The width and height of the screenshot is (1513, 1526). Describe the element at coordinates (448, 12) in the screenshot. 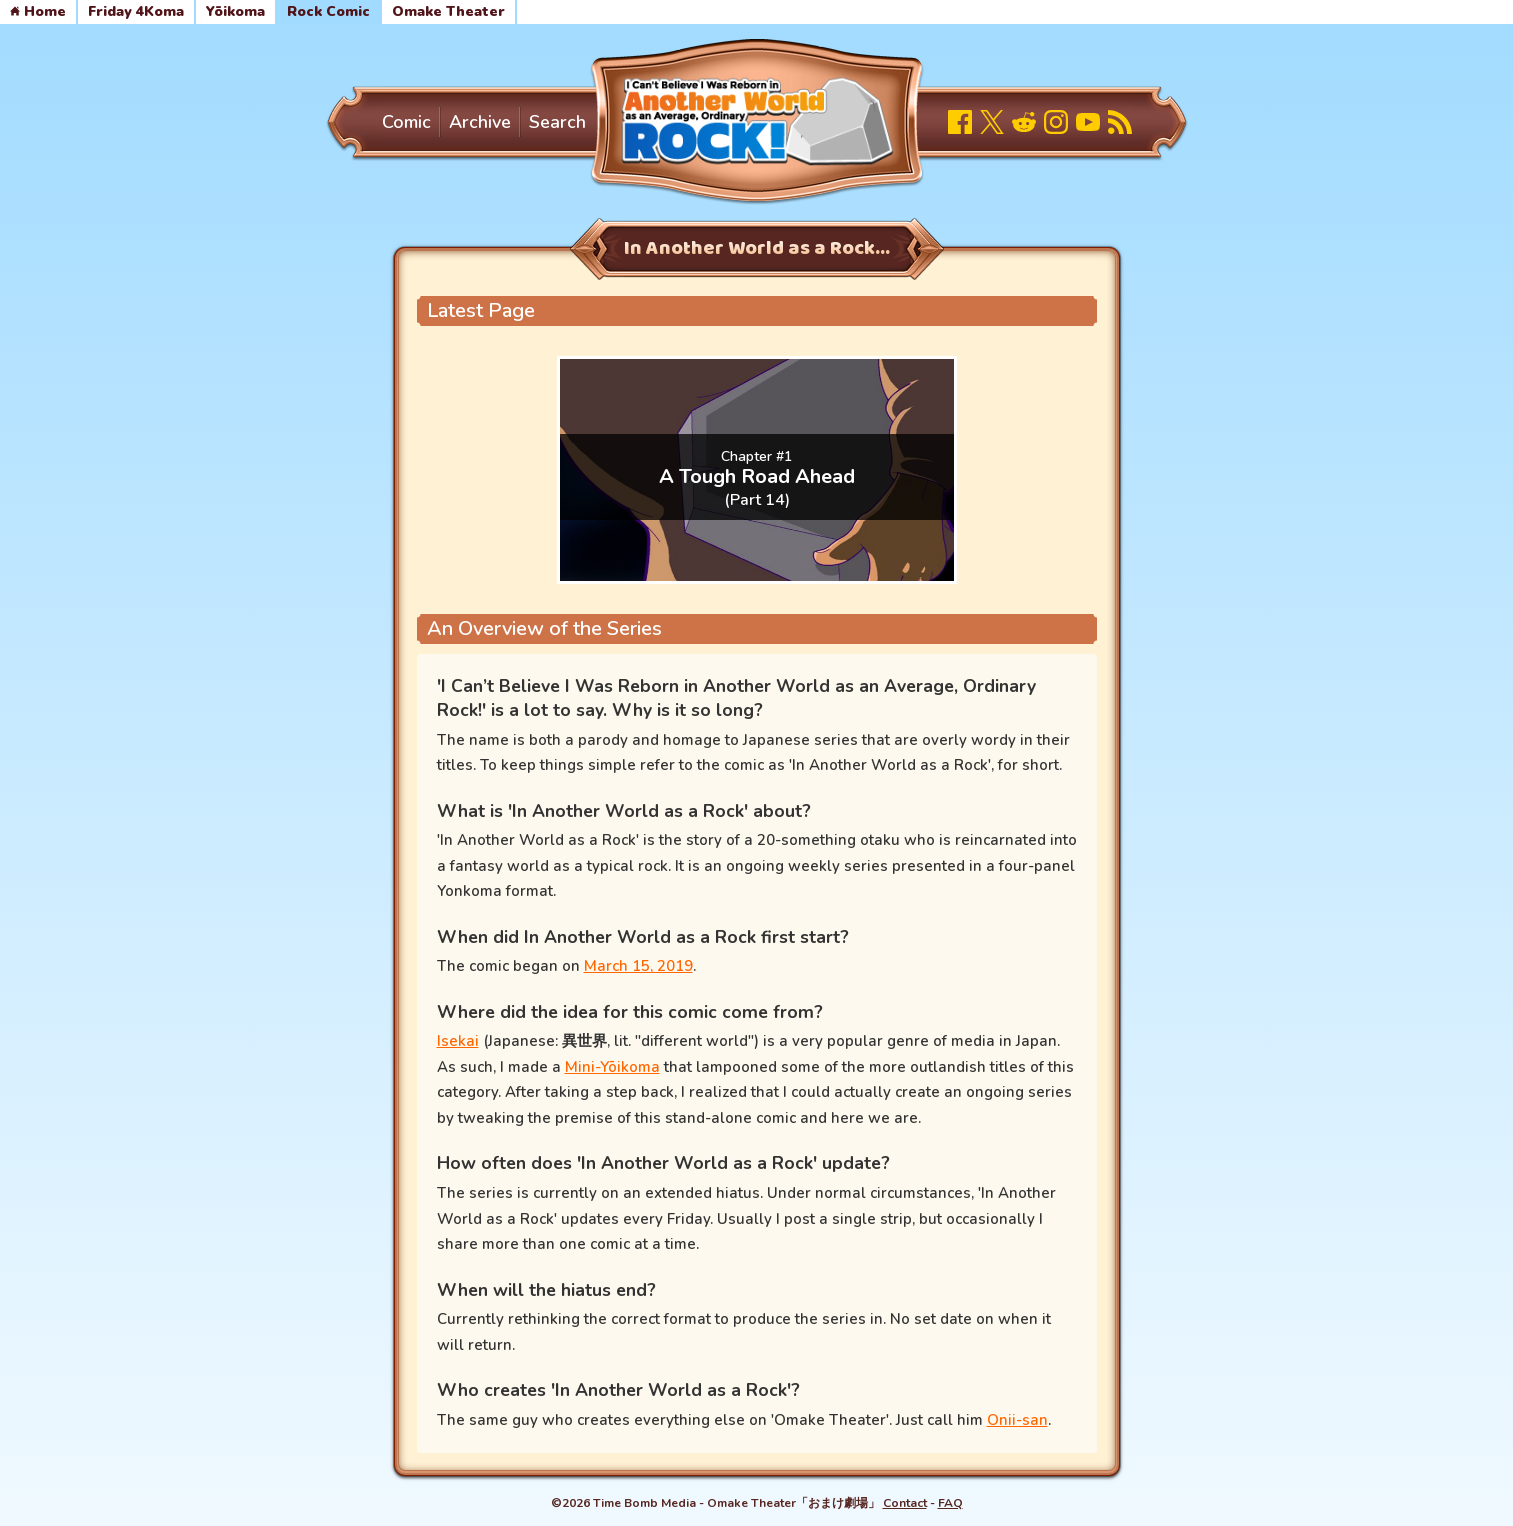

I see `Omake Theater` at that location.